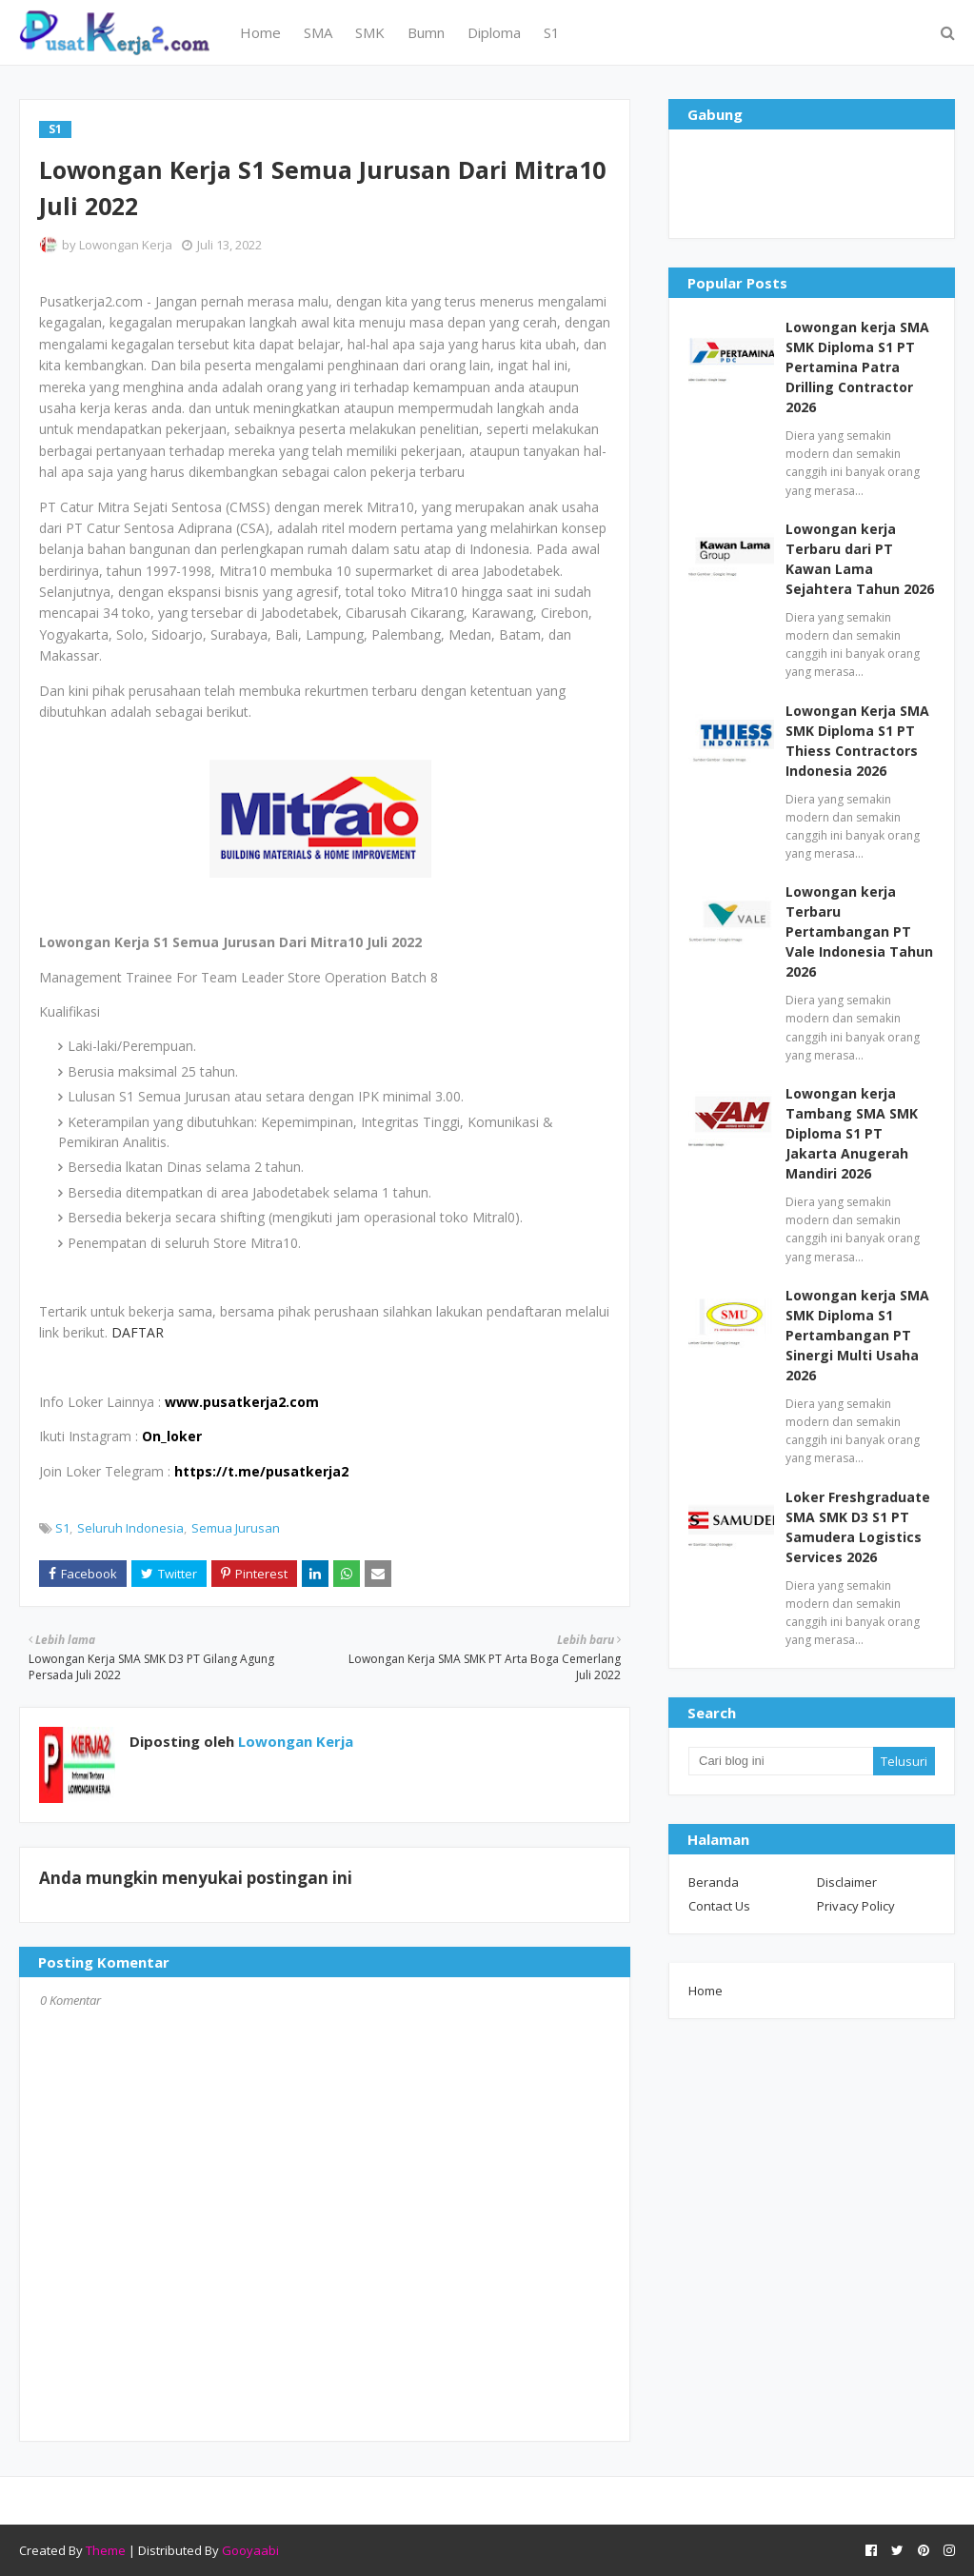 The width and height of the screenshot is (974, 2576). Describe the element at coordinates (62, 1527) in the screenshot. I see `S1` at that location.